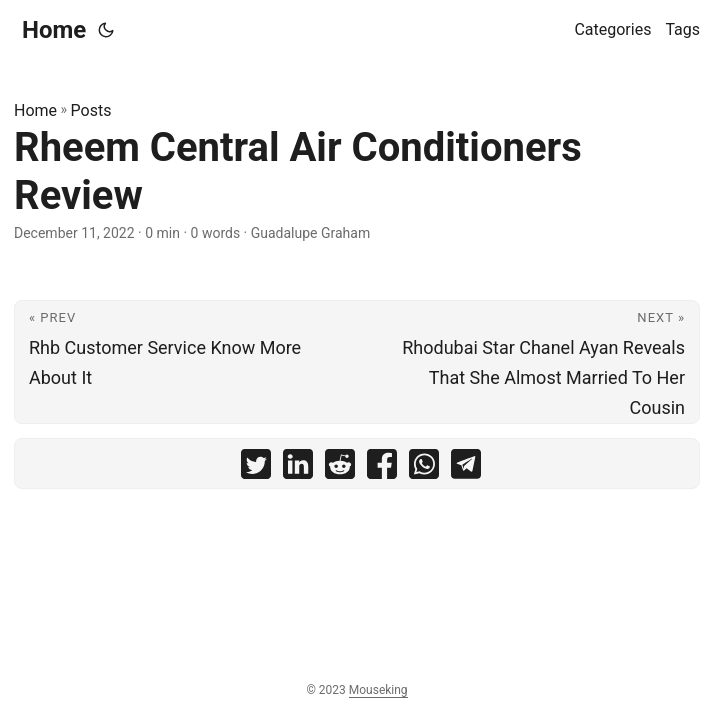 Image resolution: width=714 pixels, height=720 pixels. I want to click on Home, so click(54, 30).